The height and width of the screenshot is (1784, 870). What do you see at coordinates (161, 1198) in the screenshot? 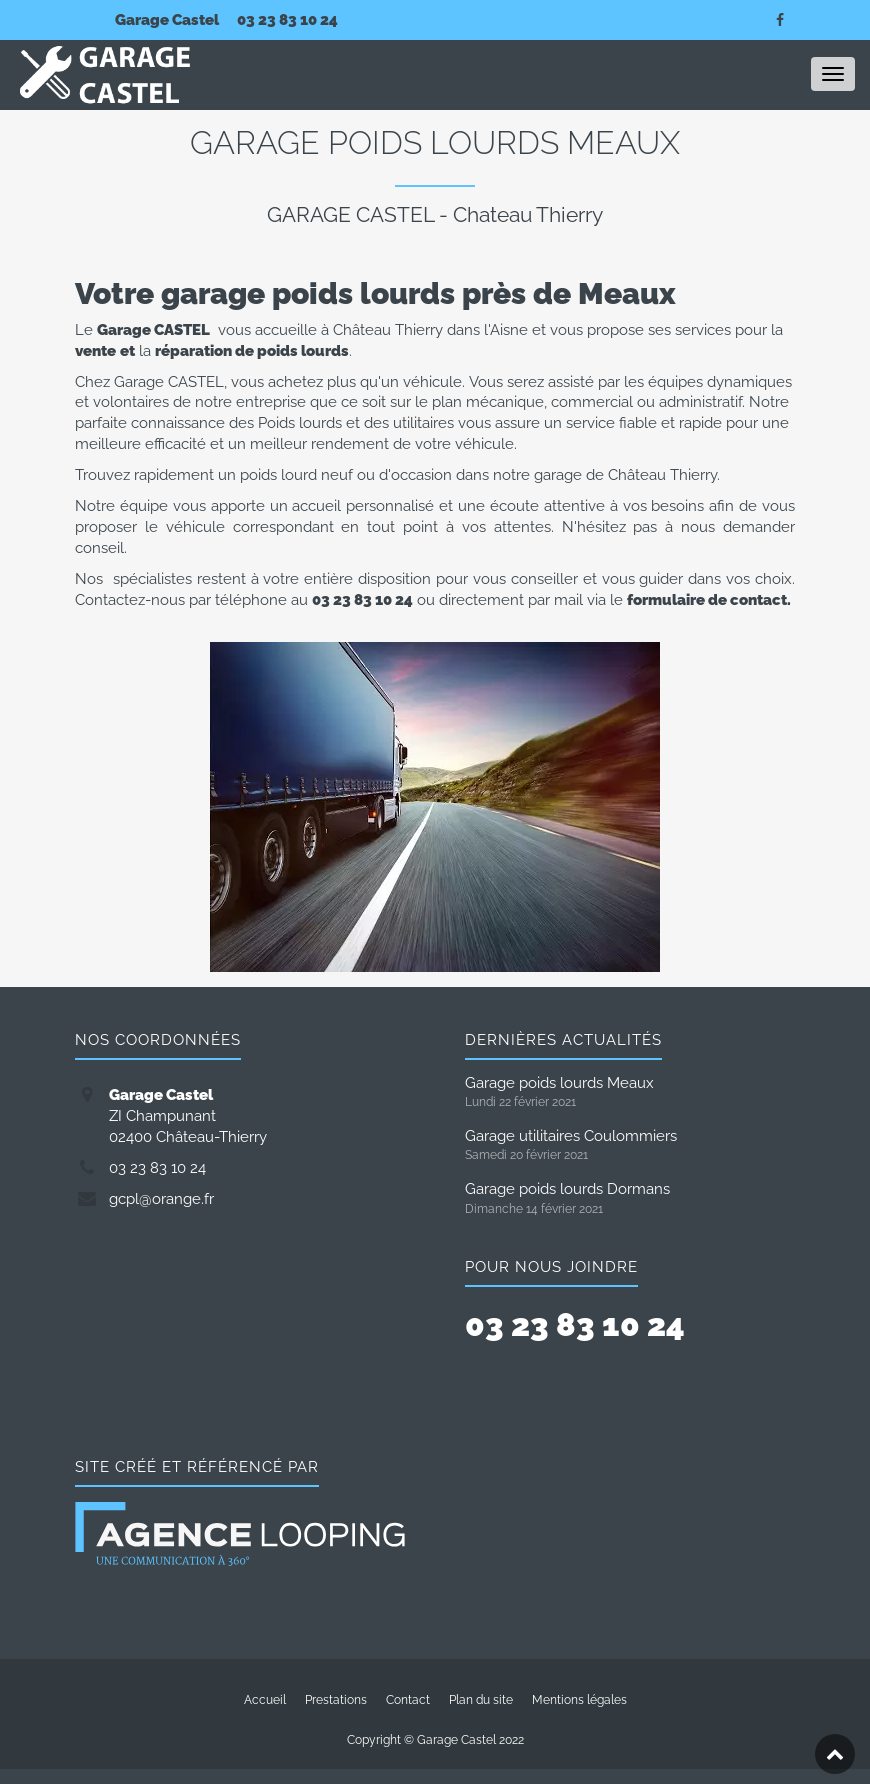
I see `gcpl@orange.fr` at bounding box center [161, 1198].